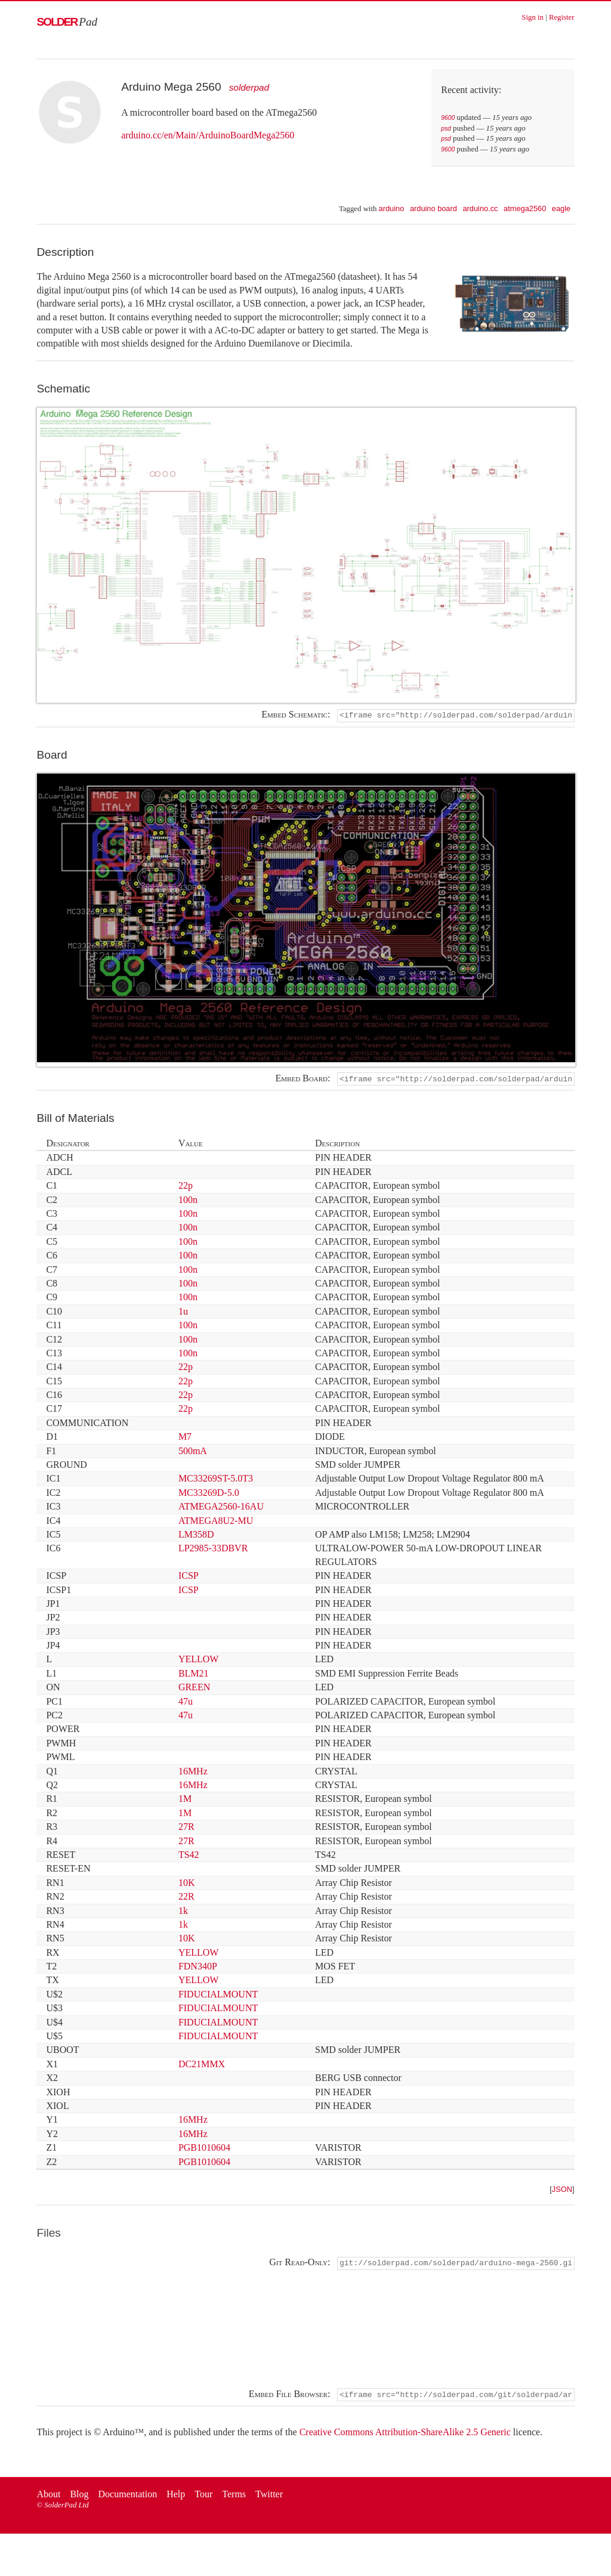  I want to click on Twitter, so click(269, 2498).